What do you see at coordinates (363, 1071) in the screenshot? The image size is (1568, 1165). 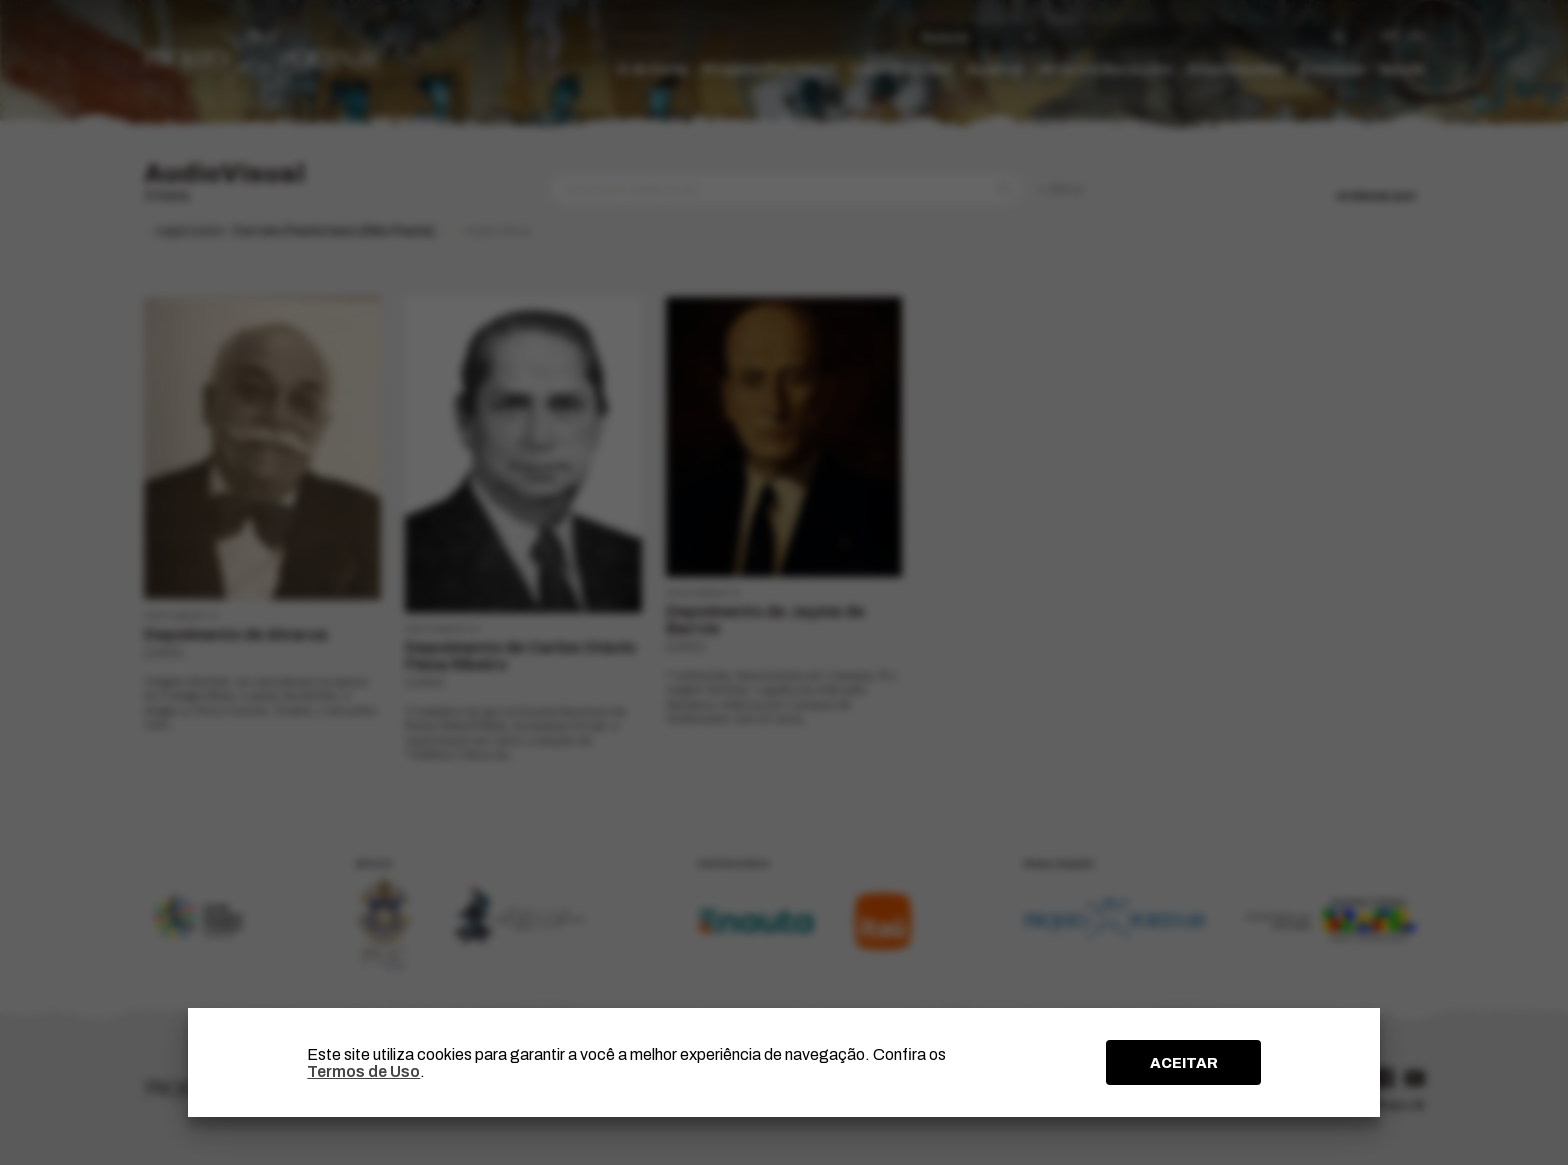 I see `Termos de Uso` at bounding box center [363, 1071].